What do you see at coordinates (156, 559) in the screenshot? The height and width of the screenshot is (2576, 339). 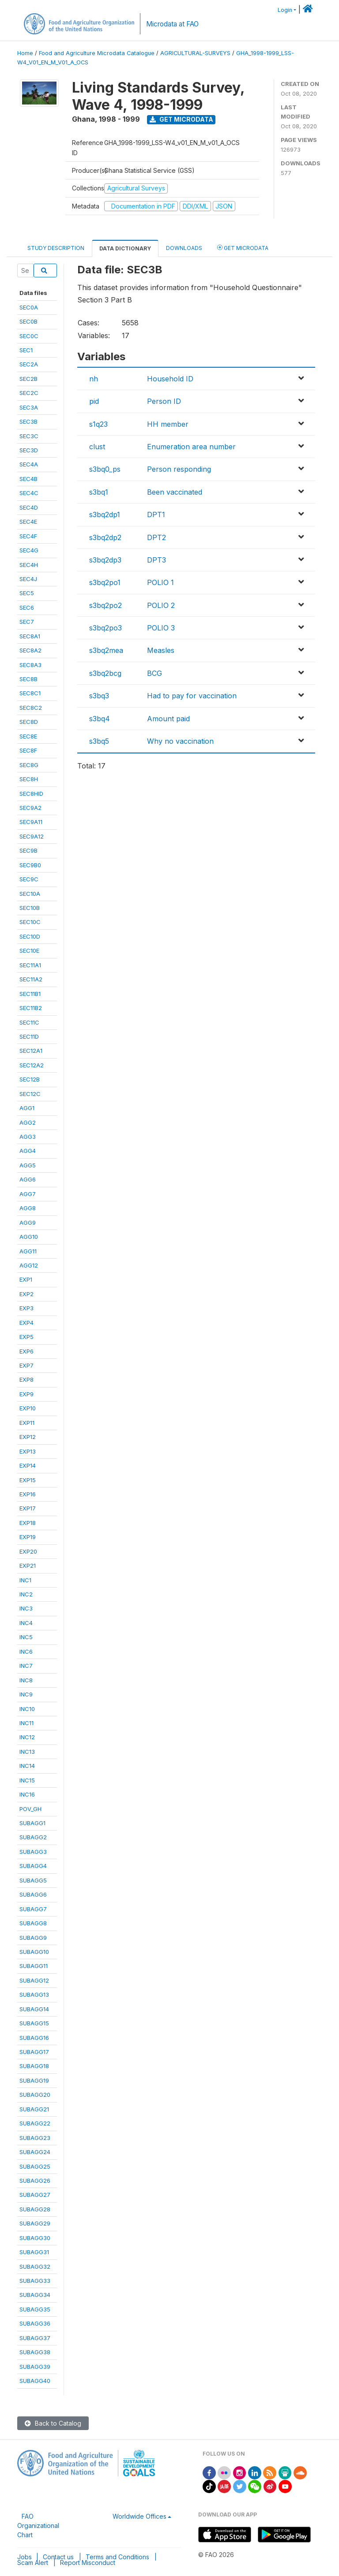 I see `DPT3` at bounding box center [156, 559].